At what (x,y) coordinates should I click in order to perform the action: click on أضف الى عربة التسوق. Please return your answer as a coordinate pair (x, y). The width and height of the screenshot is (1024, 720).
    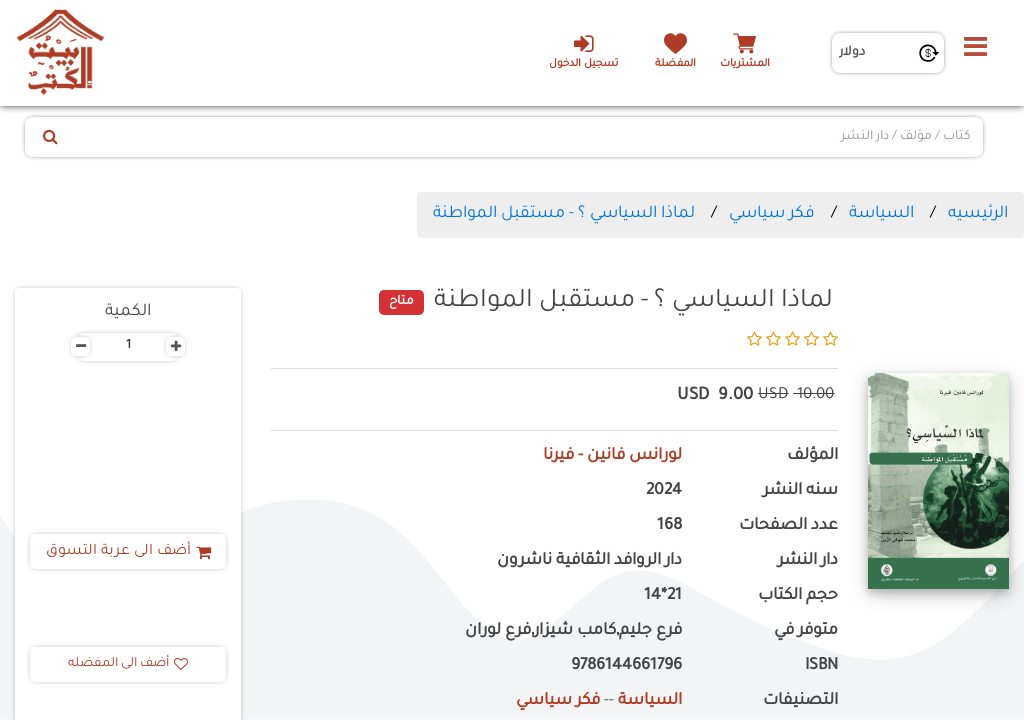
    Looking at the image, I should click on (128, 552).